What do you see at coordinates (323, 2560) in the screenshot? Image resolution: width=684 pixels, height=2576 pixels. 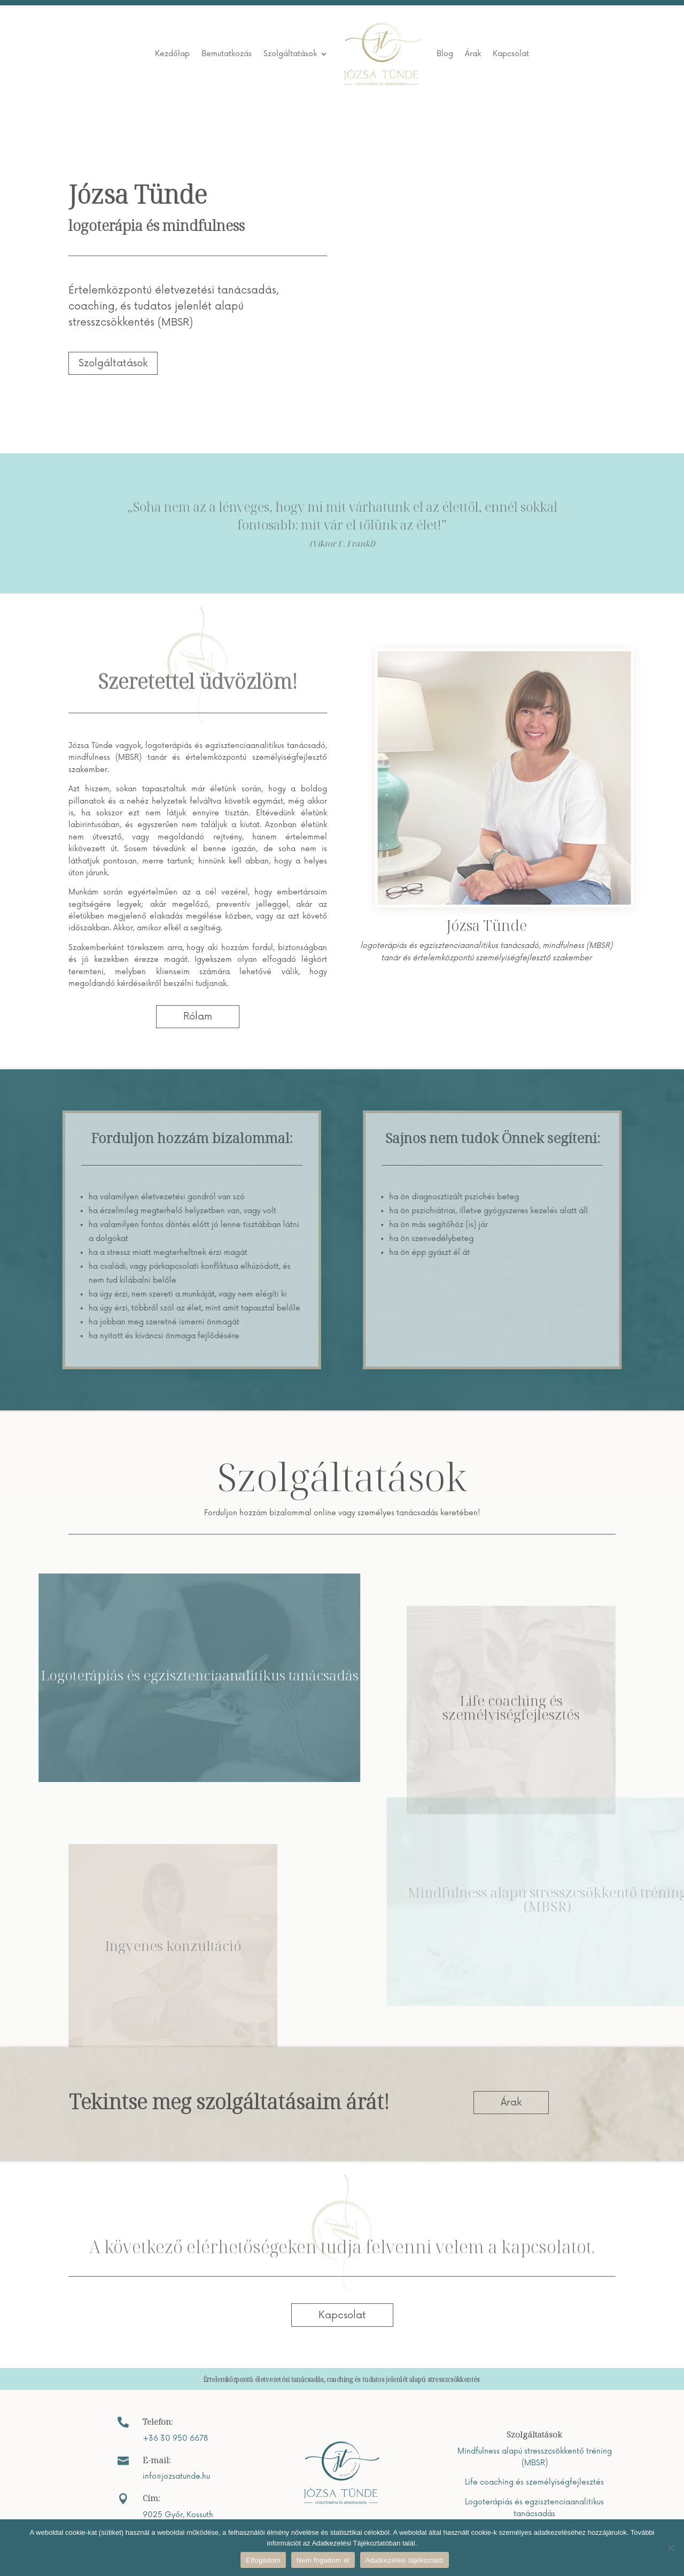 I see `Nem fogadom el` at bounding box center [323, 2560].